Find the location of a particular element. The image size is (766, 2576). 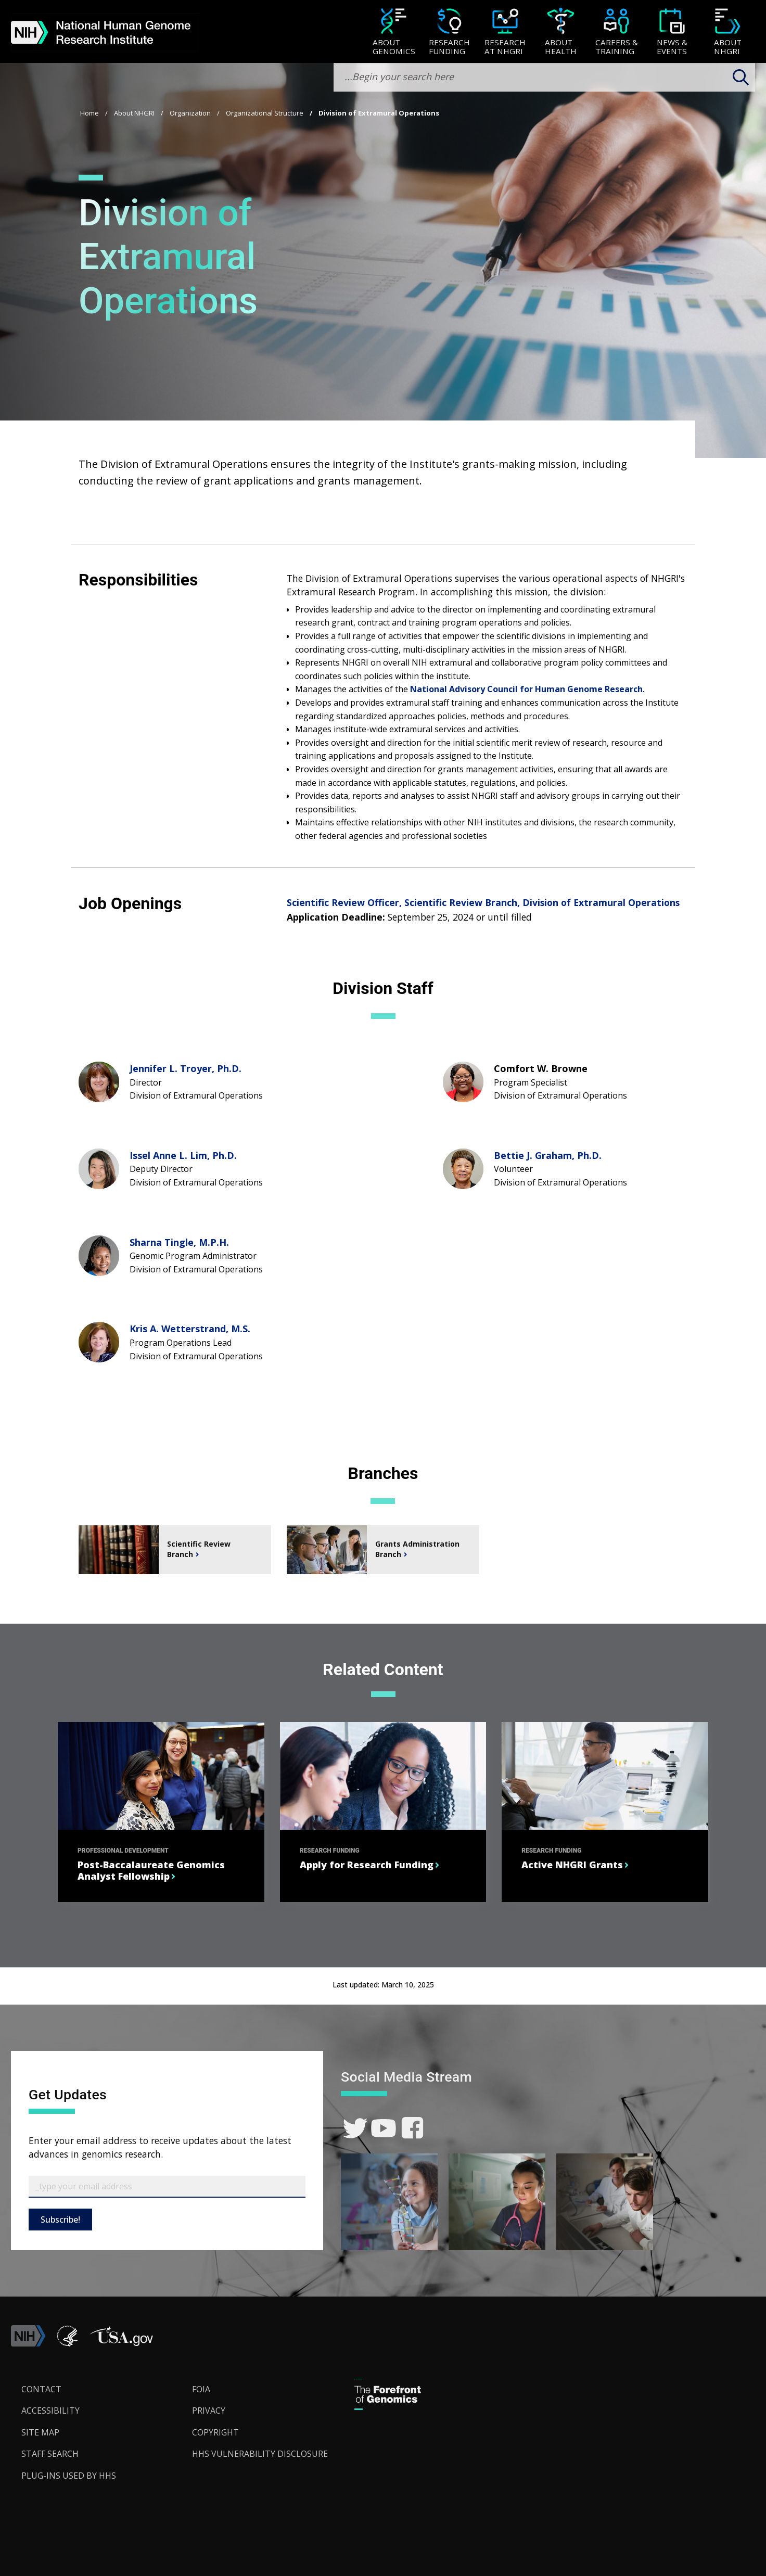

About NHGRI is located at coordinates (134, 113).